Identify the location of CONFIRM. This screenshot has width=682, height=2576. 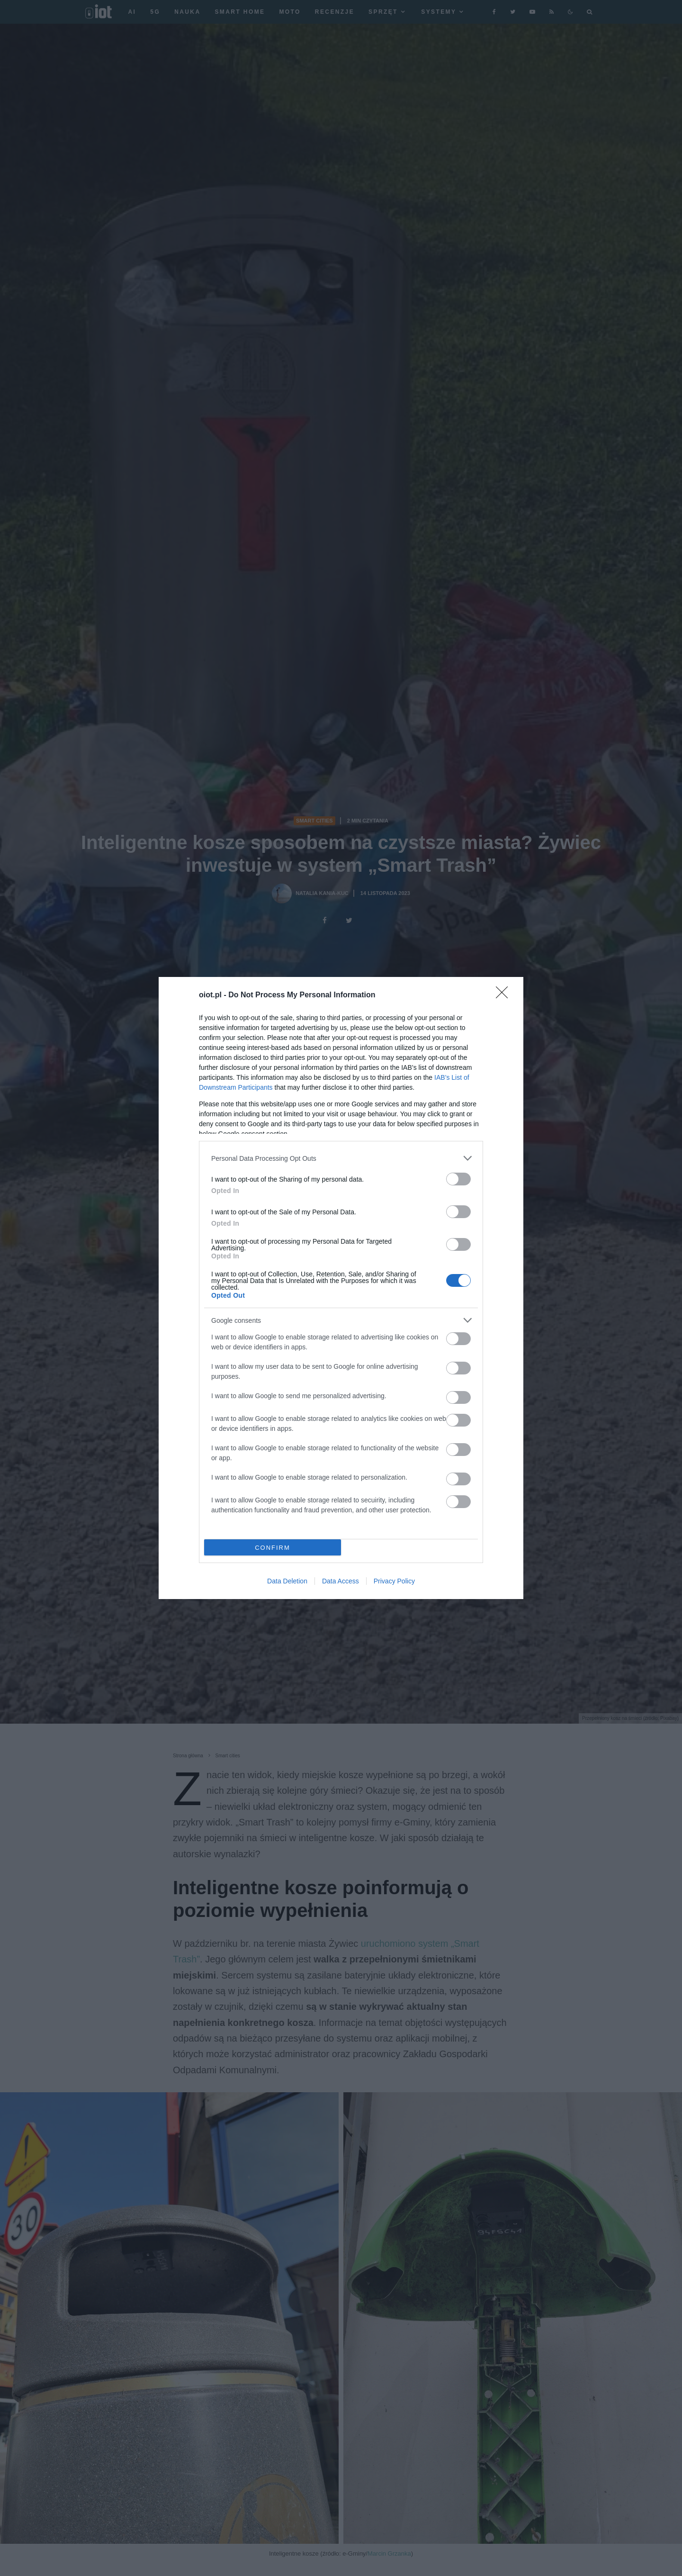
(272, 1547).